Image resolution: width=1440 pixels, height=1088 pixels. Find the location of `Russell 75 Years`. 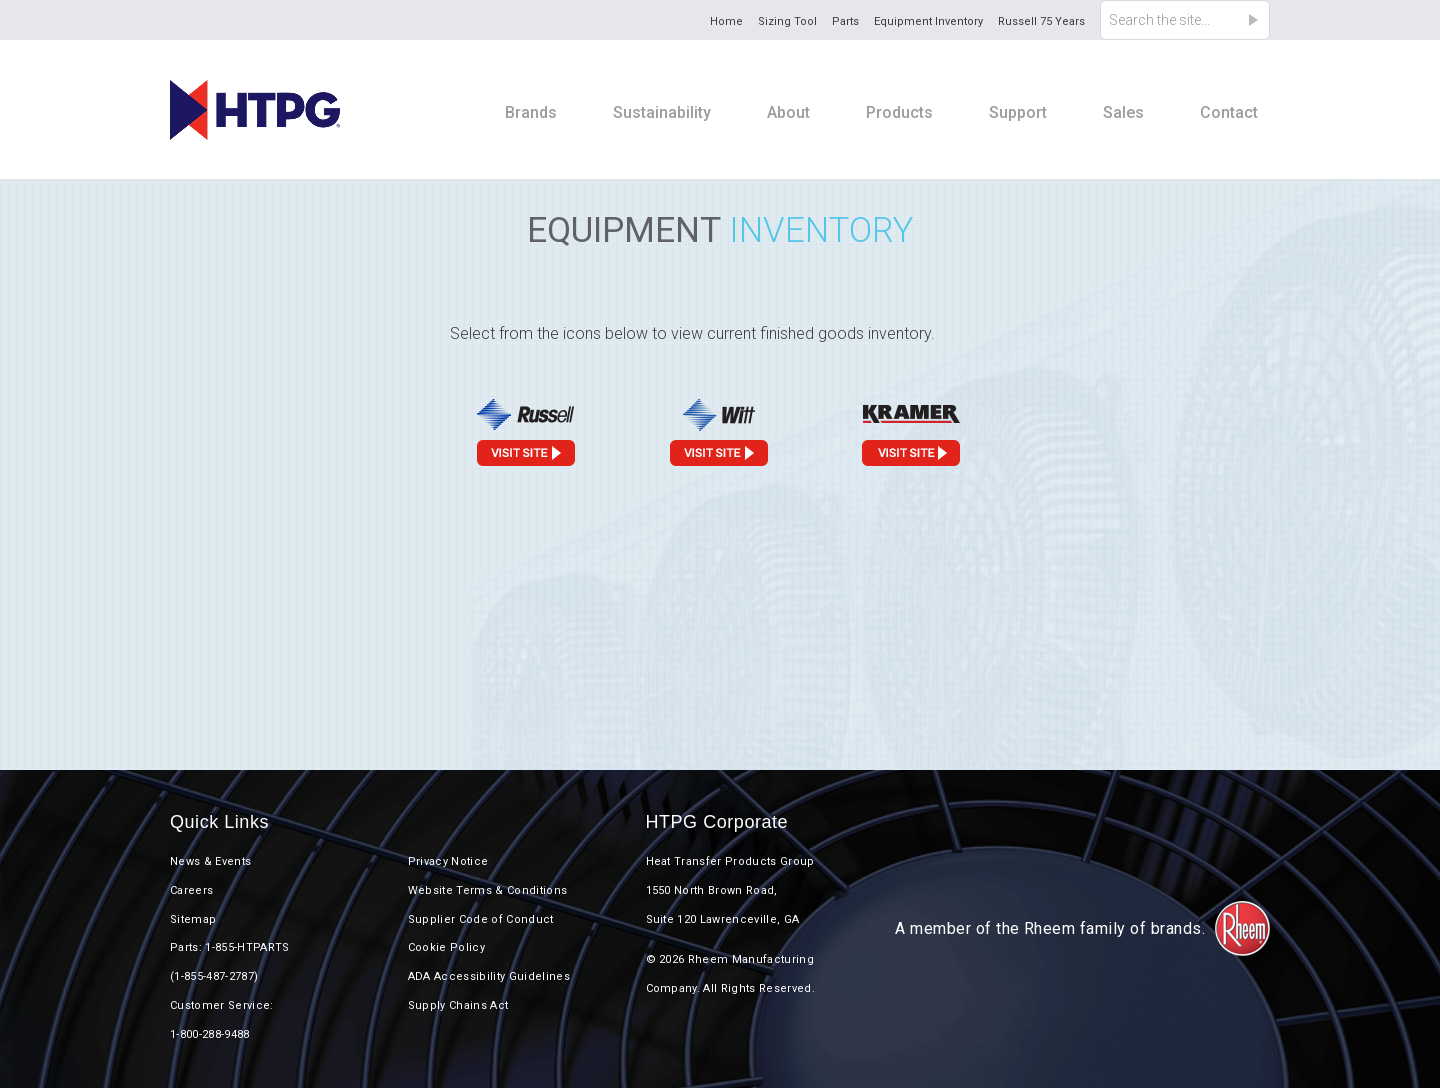

Russell 75 Years is located at coordinates (1041, 21).